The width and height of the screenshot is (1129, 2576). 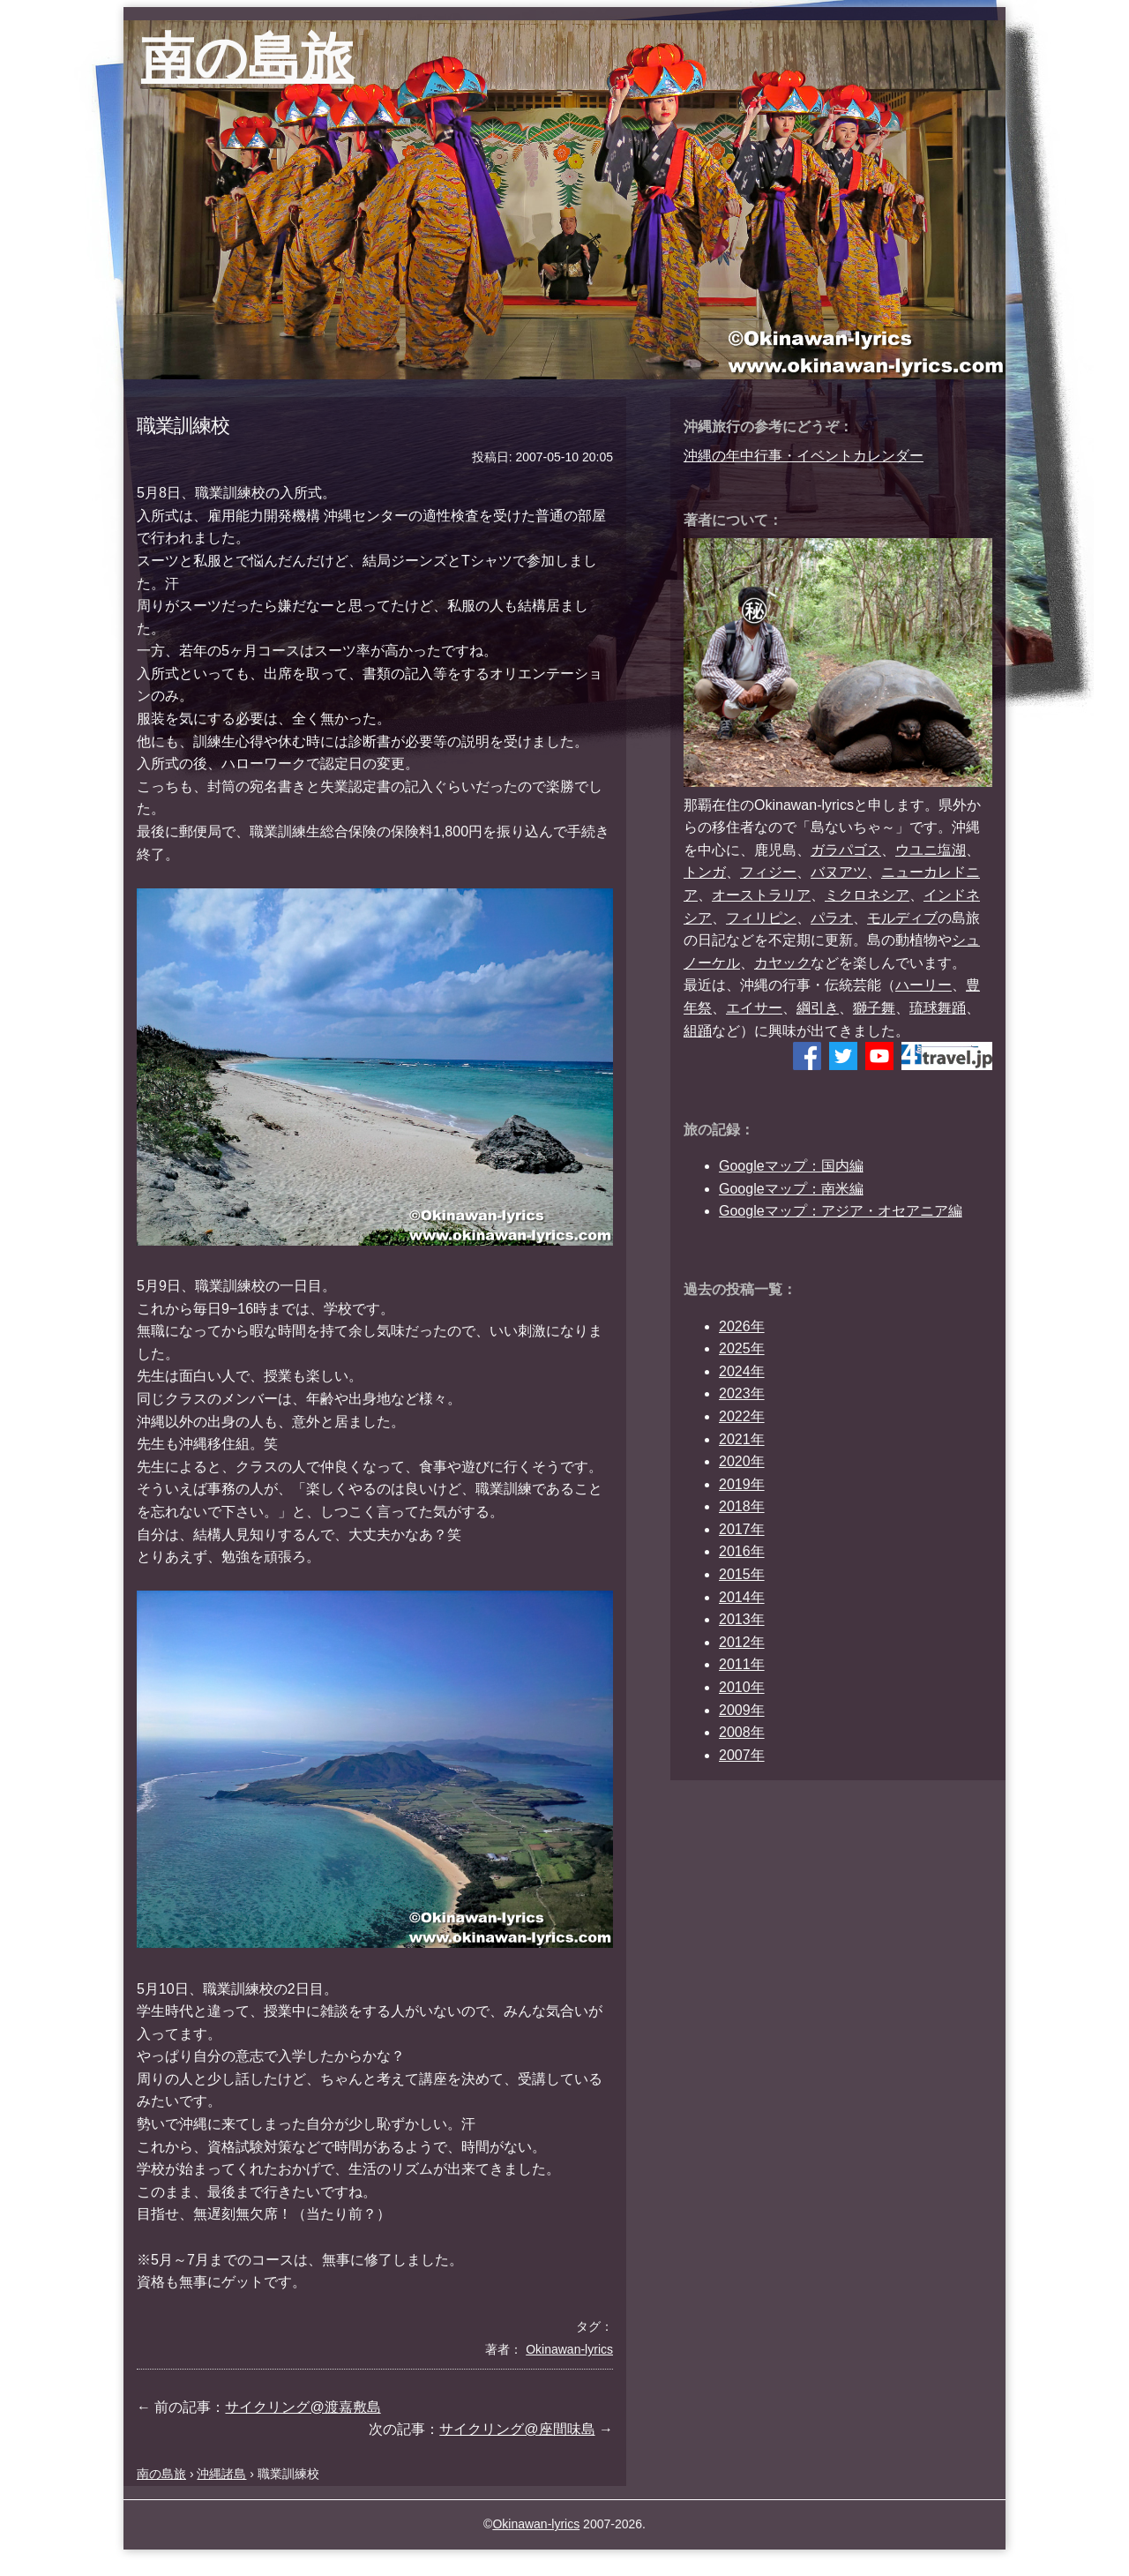 I want to click on サイクリング@渡嘉敷島, so click(x=302, y=2407).